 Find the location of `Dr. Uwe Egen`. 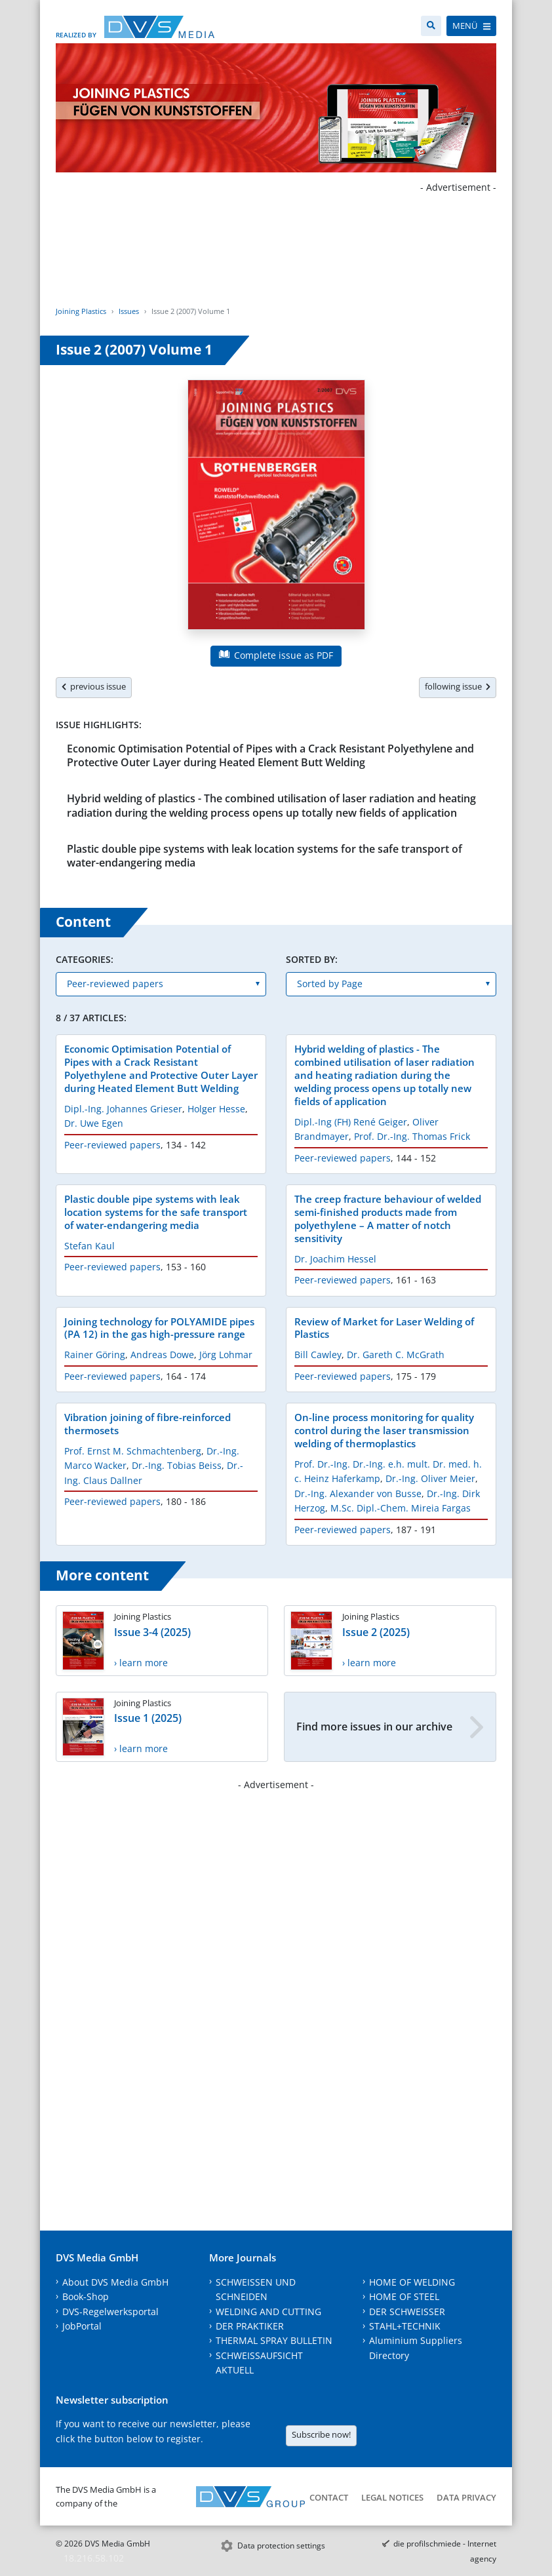

Dr. Uwe Egen is located at coordinates (93, 1123).